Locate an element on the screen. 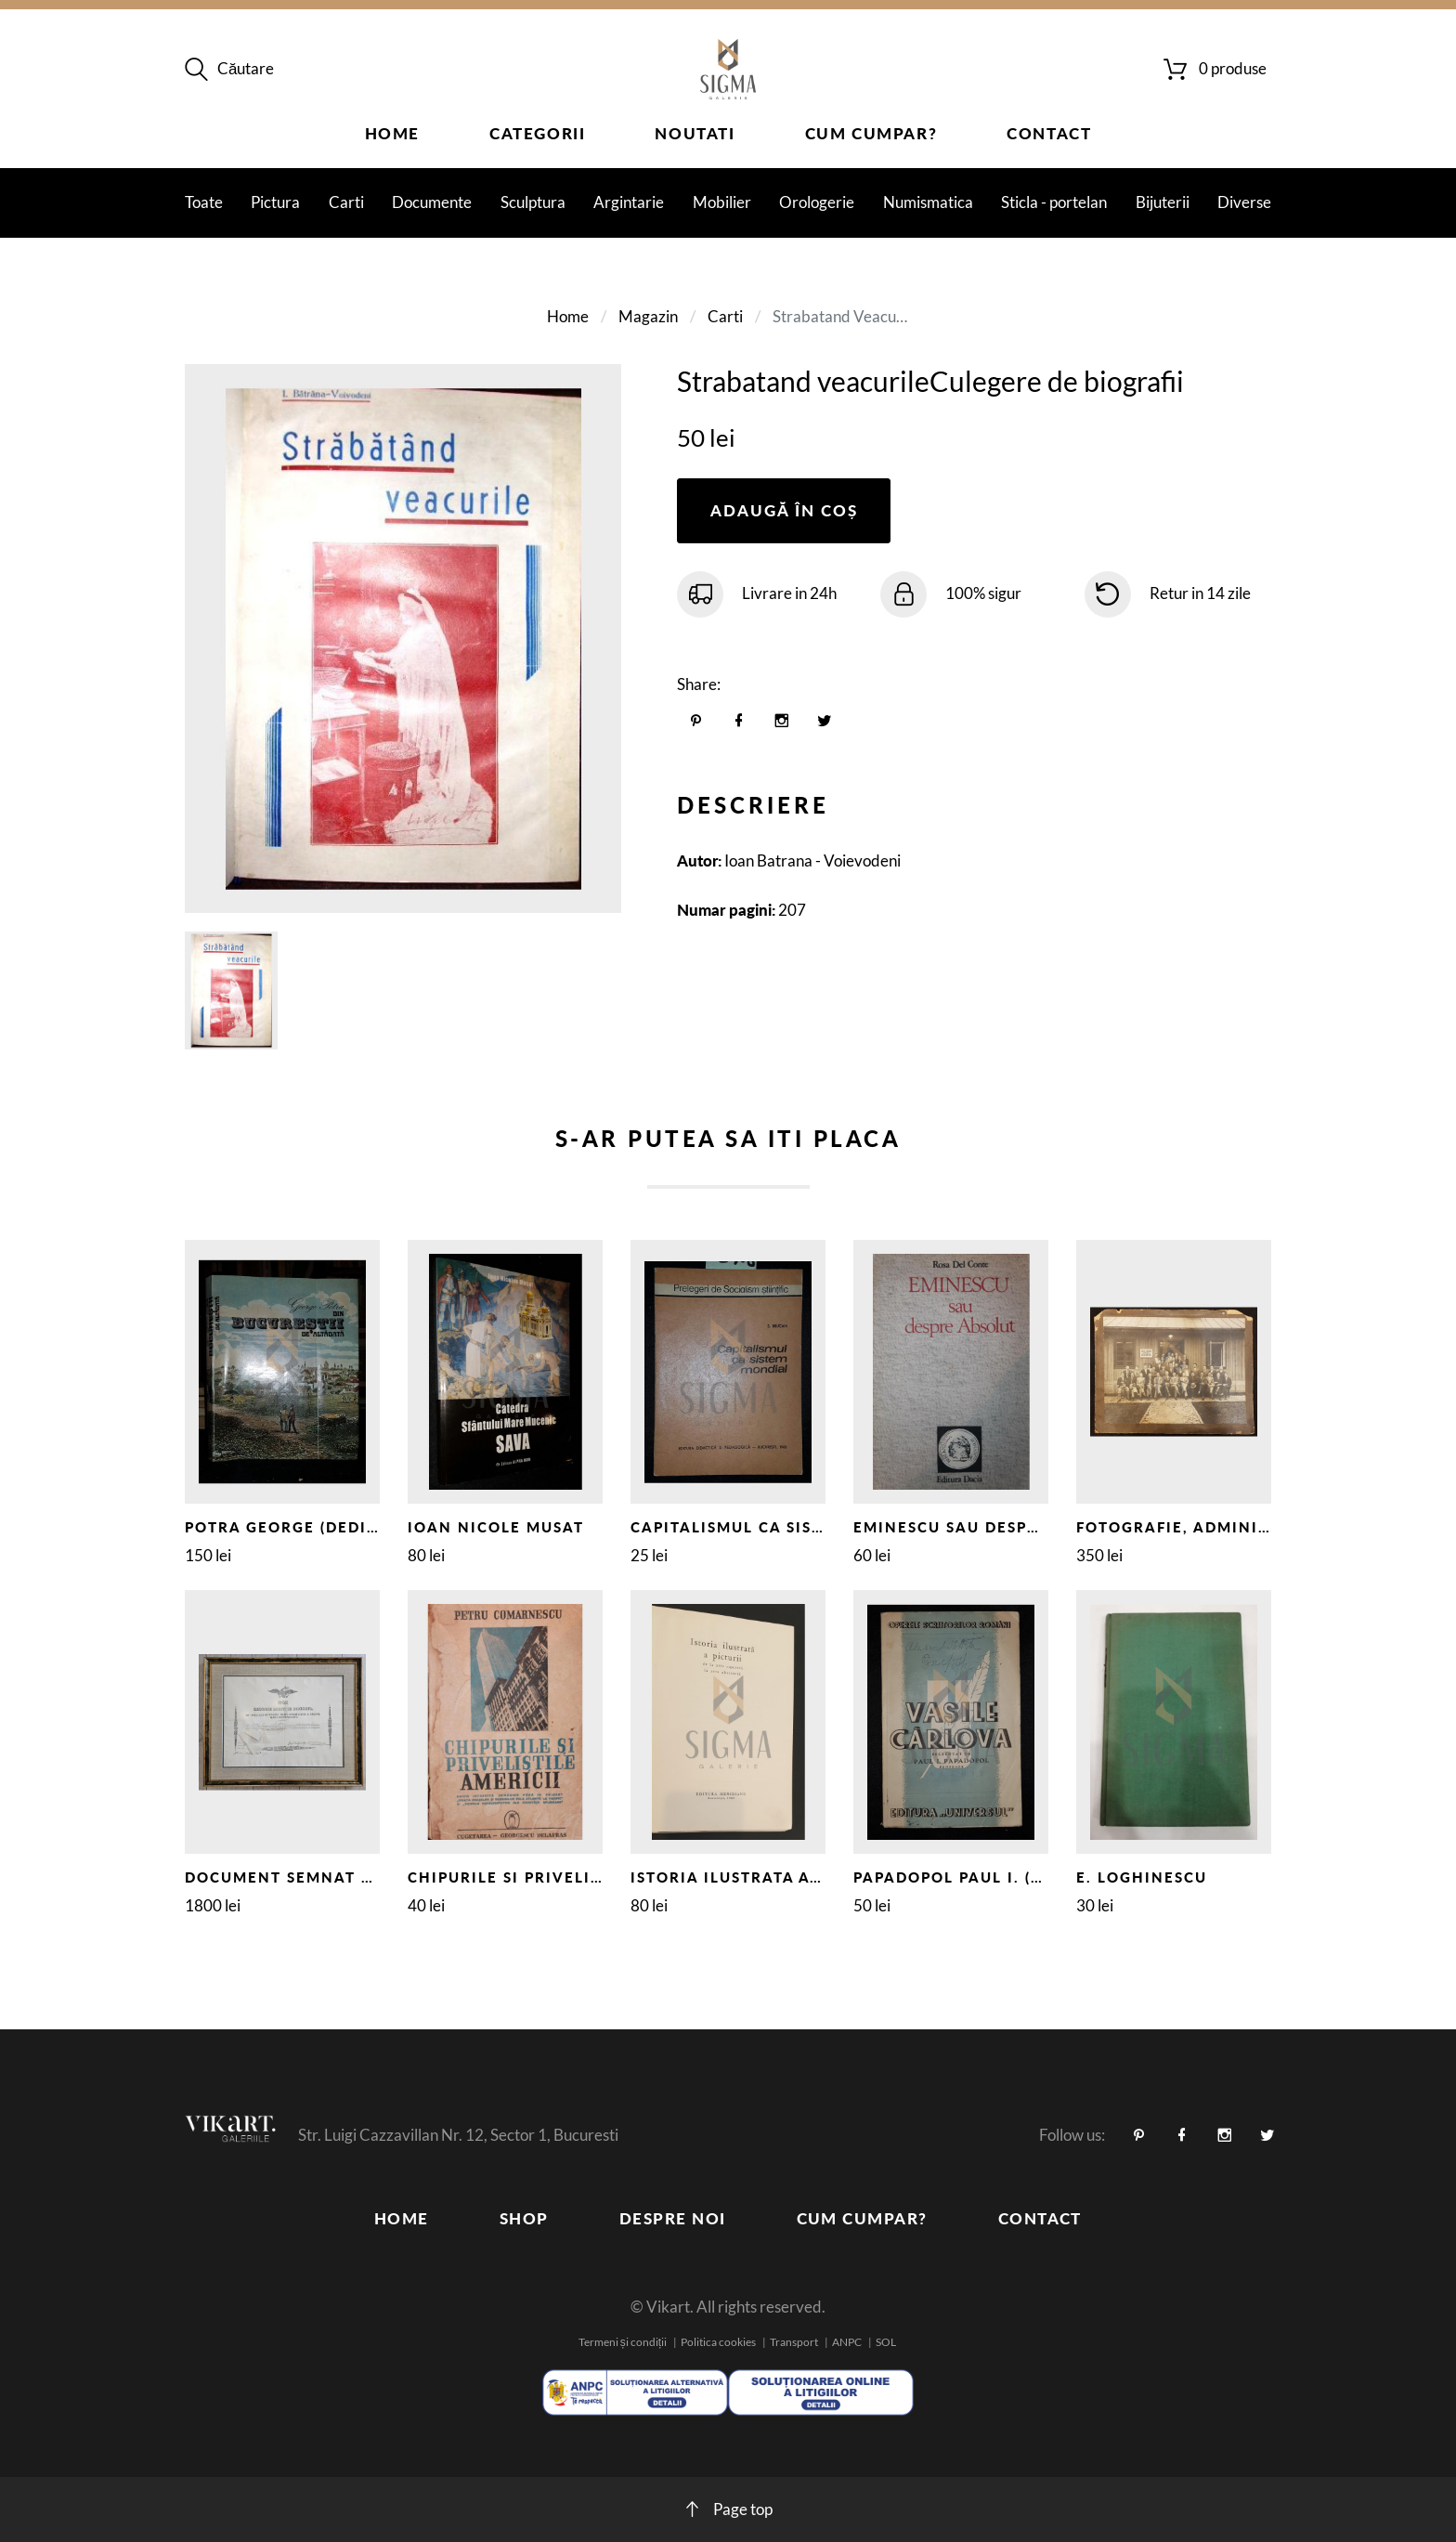 Image resolution: width=1456 pixels, height=2542 pixels. Categorii is located at coordinates (537, 133).